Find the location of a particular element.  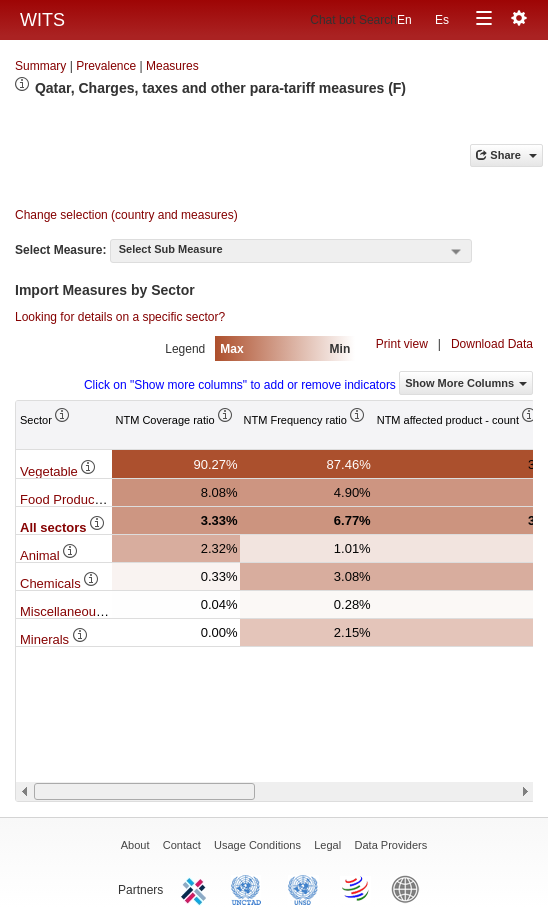

Minerals is located at coordinates (54, 639).